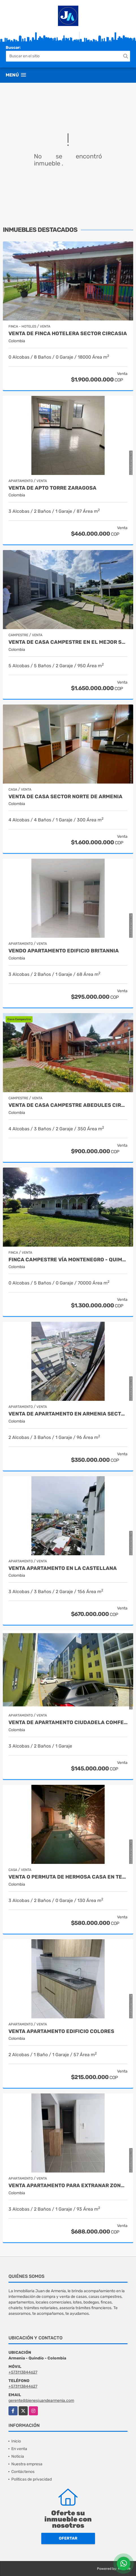  I want to click on Venta apartamento edificio colores, so click(61, 2031).